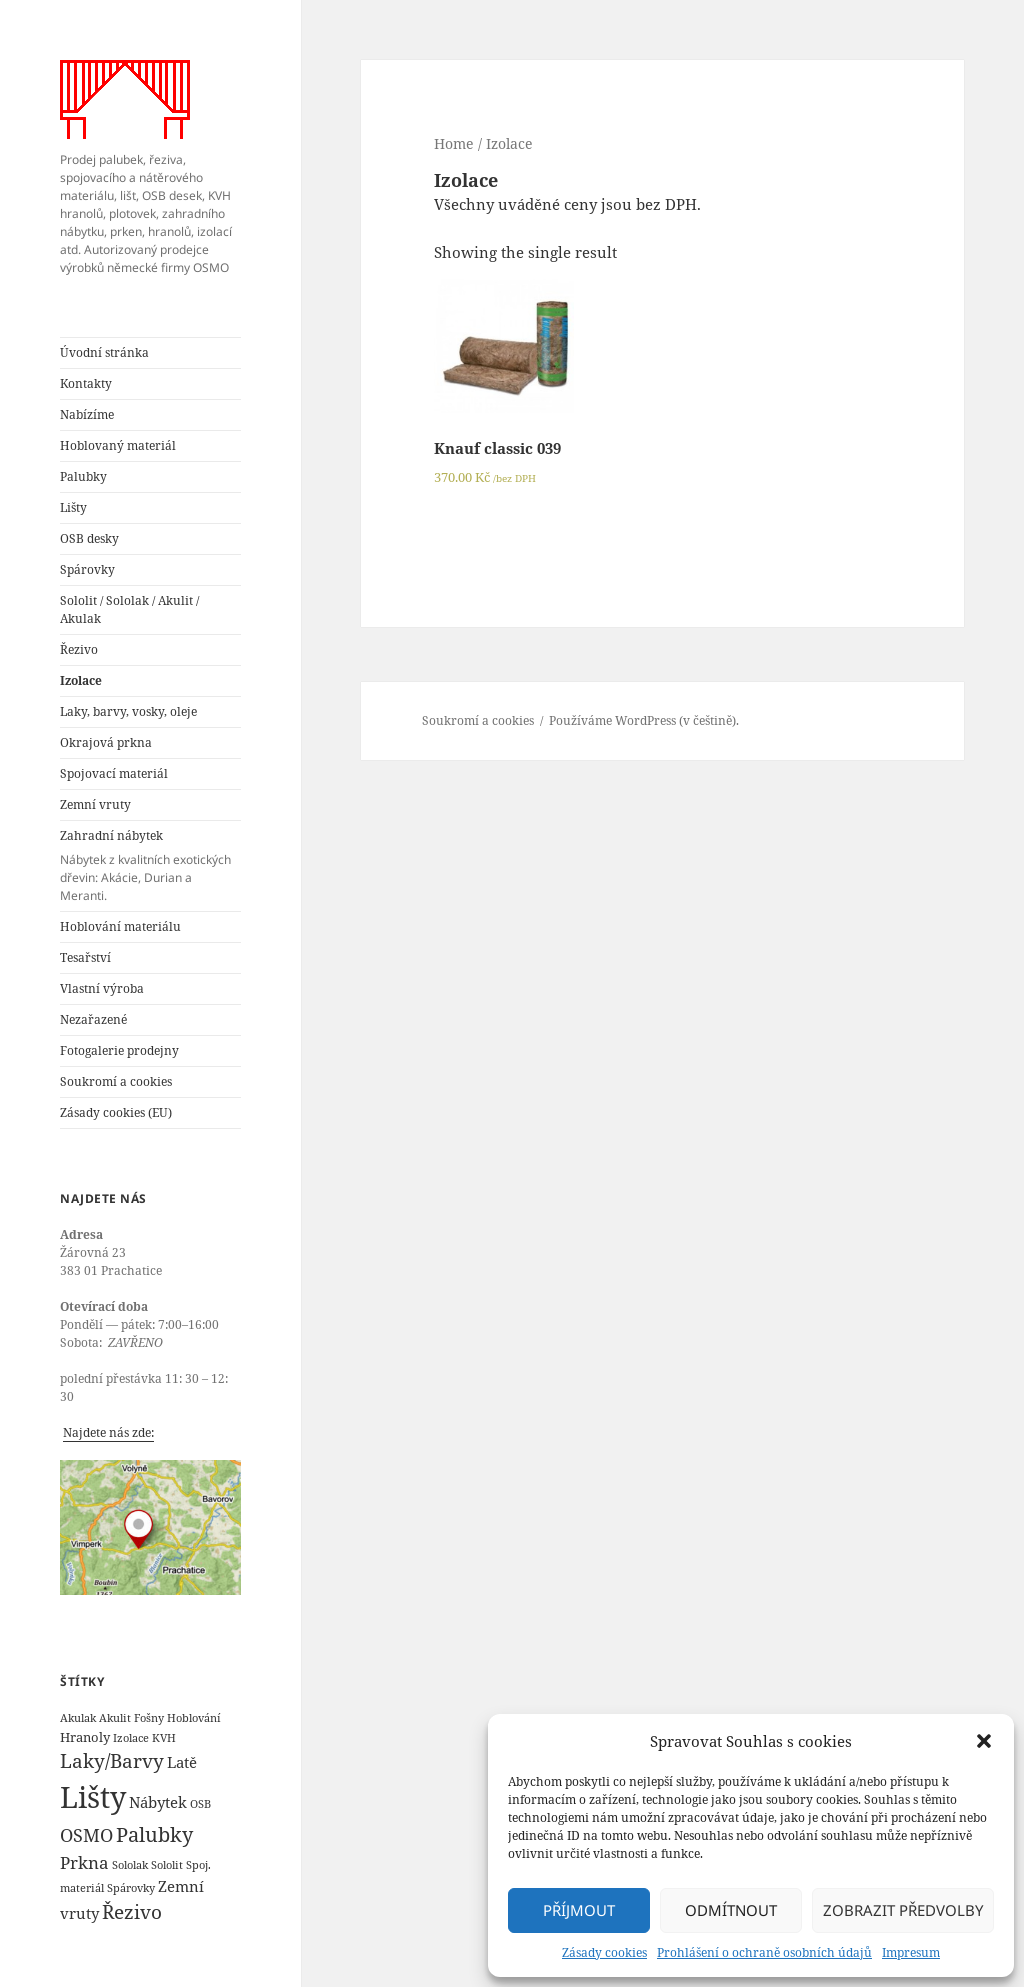 Image resolution: width=1024 pixels, height=1987 pixels. Describe the element at coordinates (118, 445) in the screenshot. I see `Hoblovaný materiál` at that location.